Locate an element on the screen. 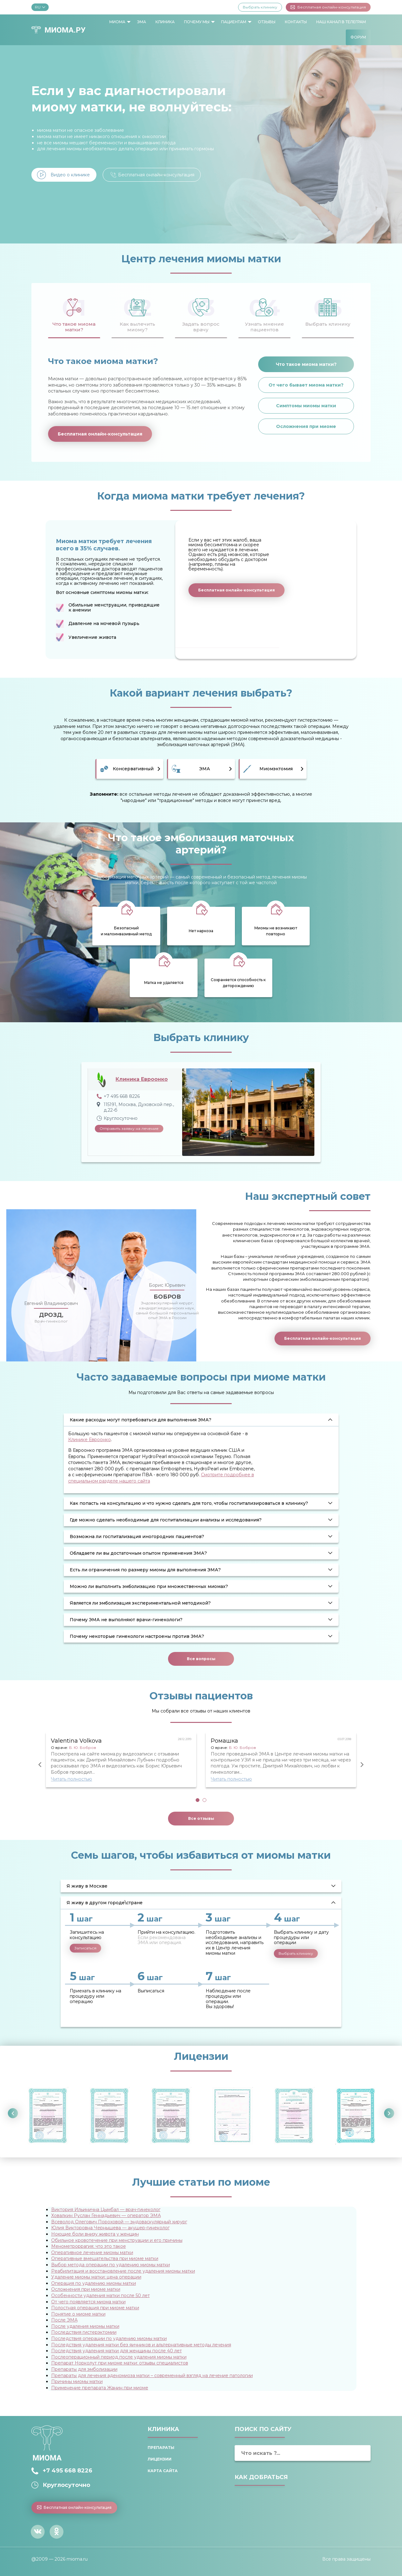  Менометроррагия: что это такое is located at coordinates (88, 2246).